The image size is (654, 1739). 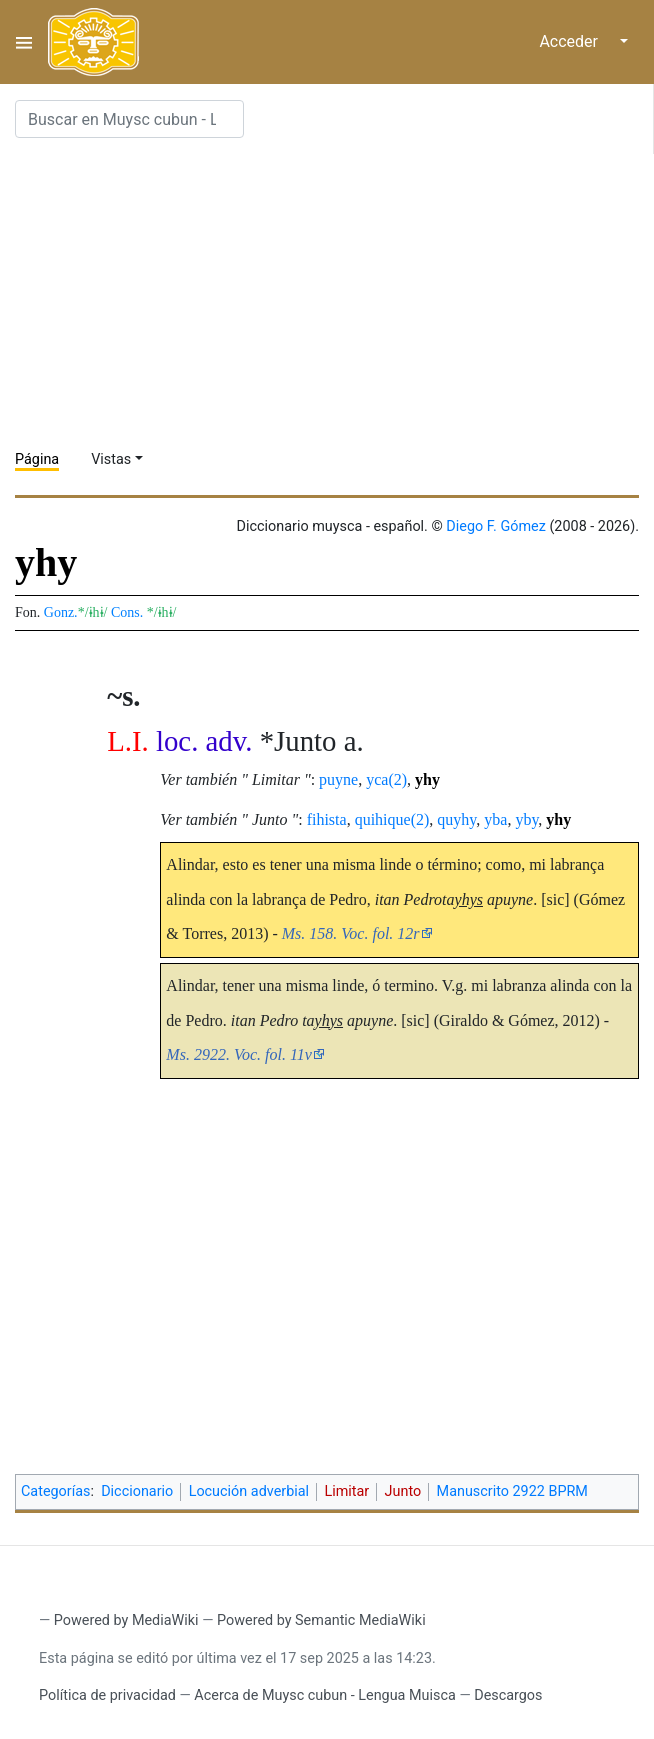 What do you see at coordinates (137, 1491) in the screenshot?
I see `Diccionario` at bounding box center [137, 1491].